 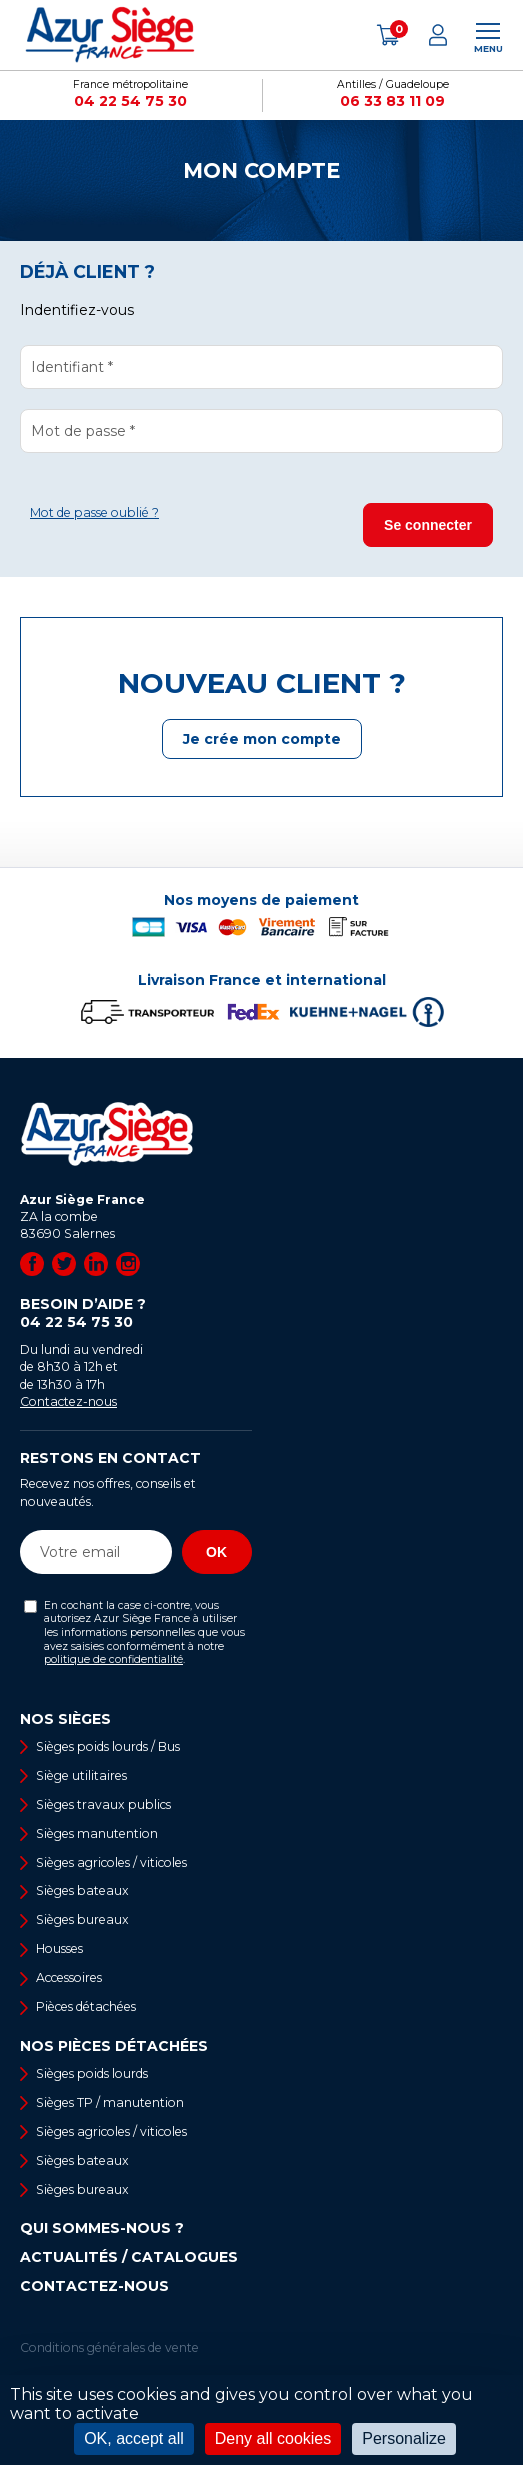 What do you see at coordinates (392, 101) in the screenshot?
I see `06 33 83 11 09` at bounding box center [392, 101].